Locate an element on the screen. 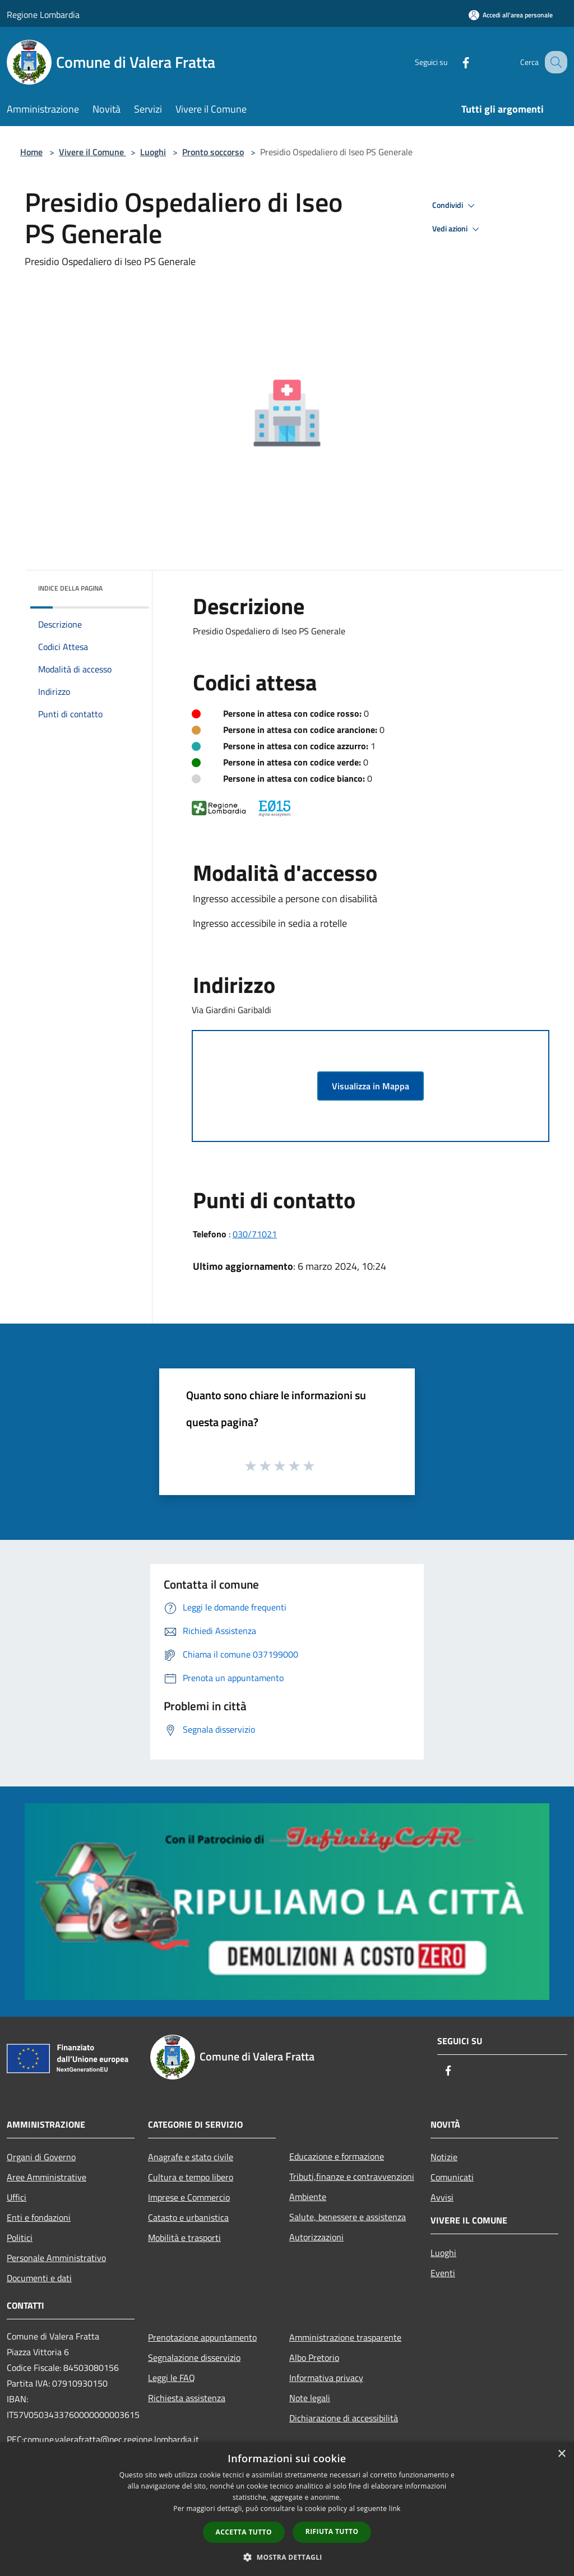 This screenshot has width=574, height=2576. Leggi le FAQ is located at coordinates (171, 2377).